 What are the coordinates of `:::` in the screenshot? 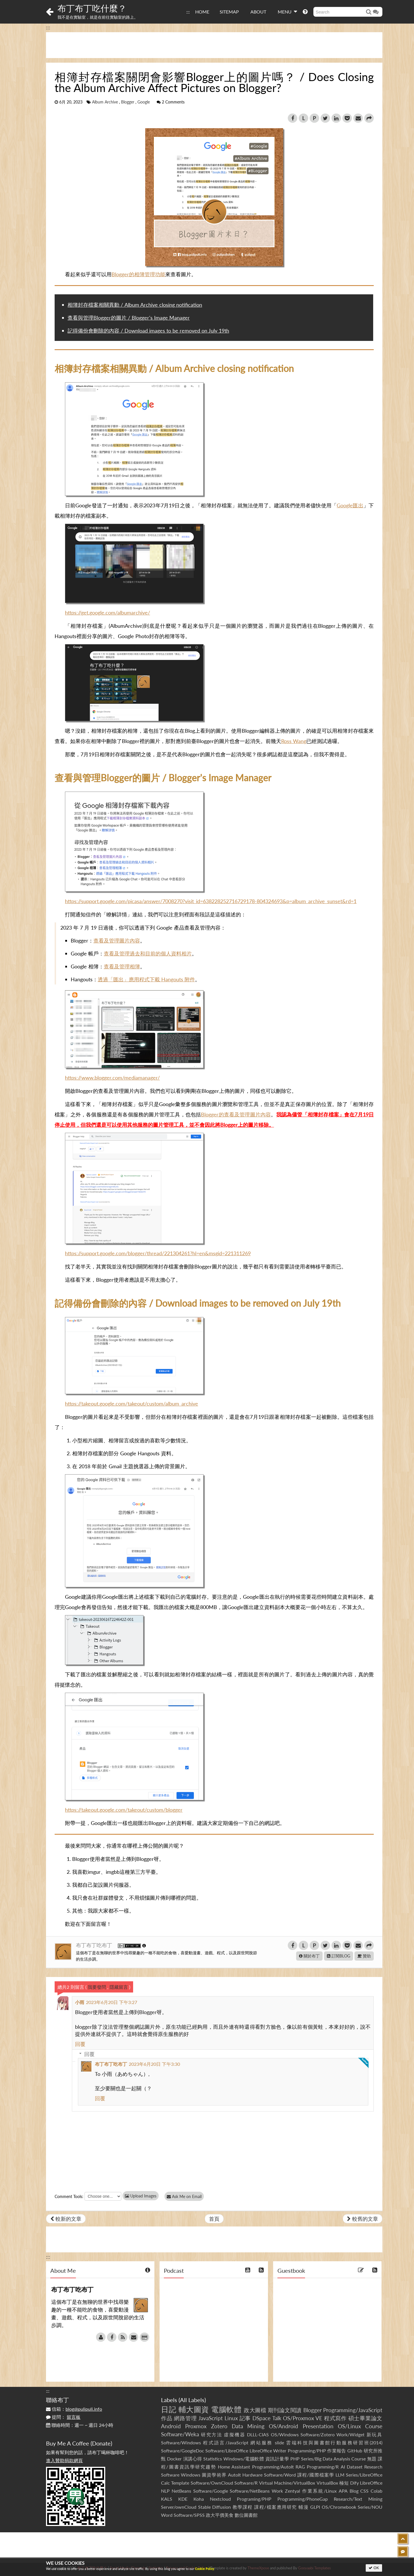 It's located at (188, 11).